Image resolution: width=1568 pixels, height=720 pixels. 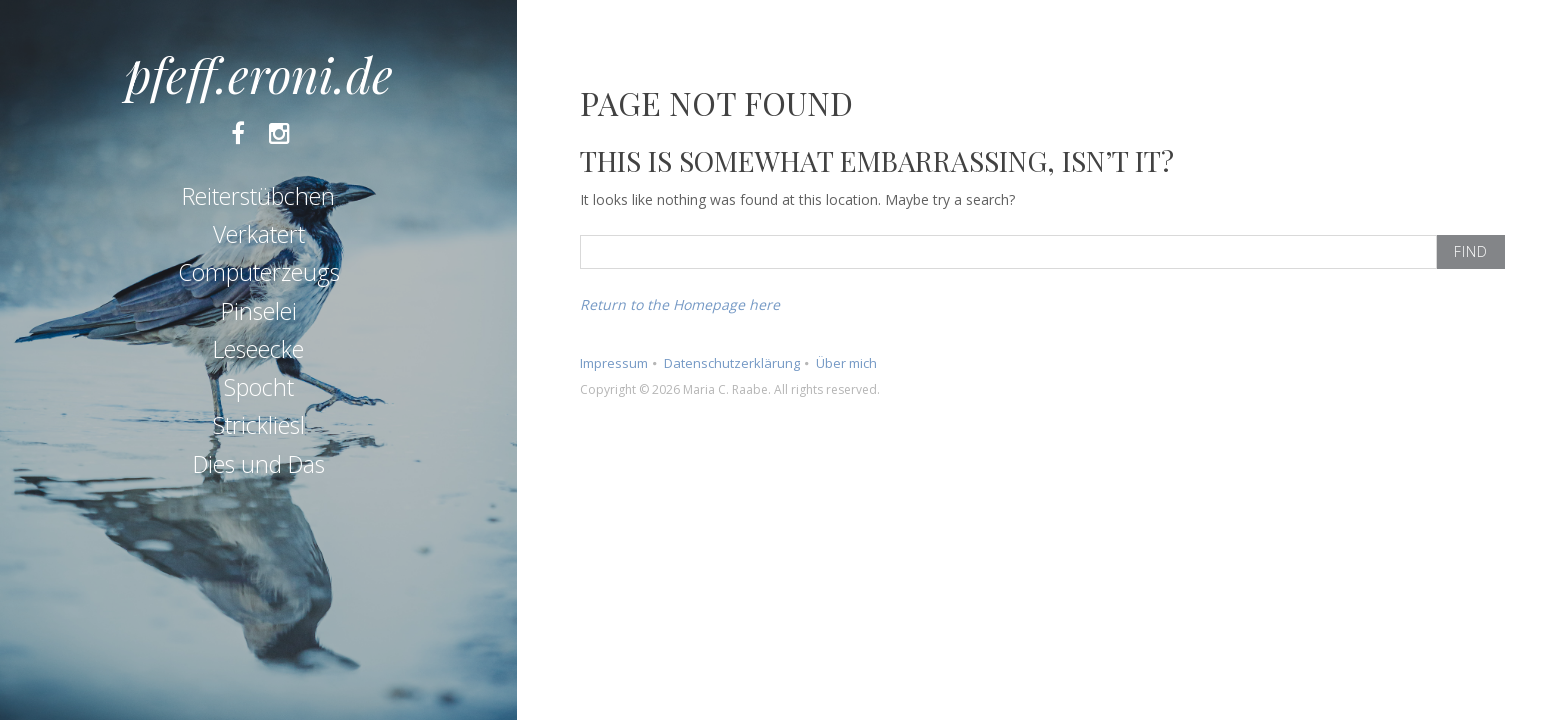 I want to click on Strickliesl, so click(x=259, y=425).